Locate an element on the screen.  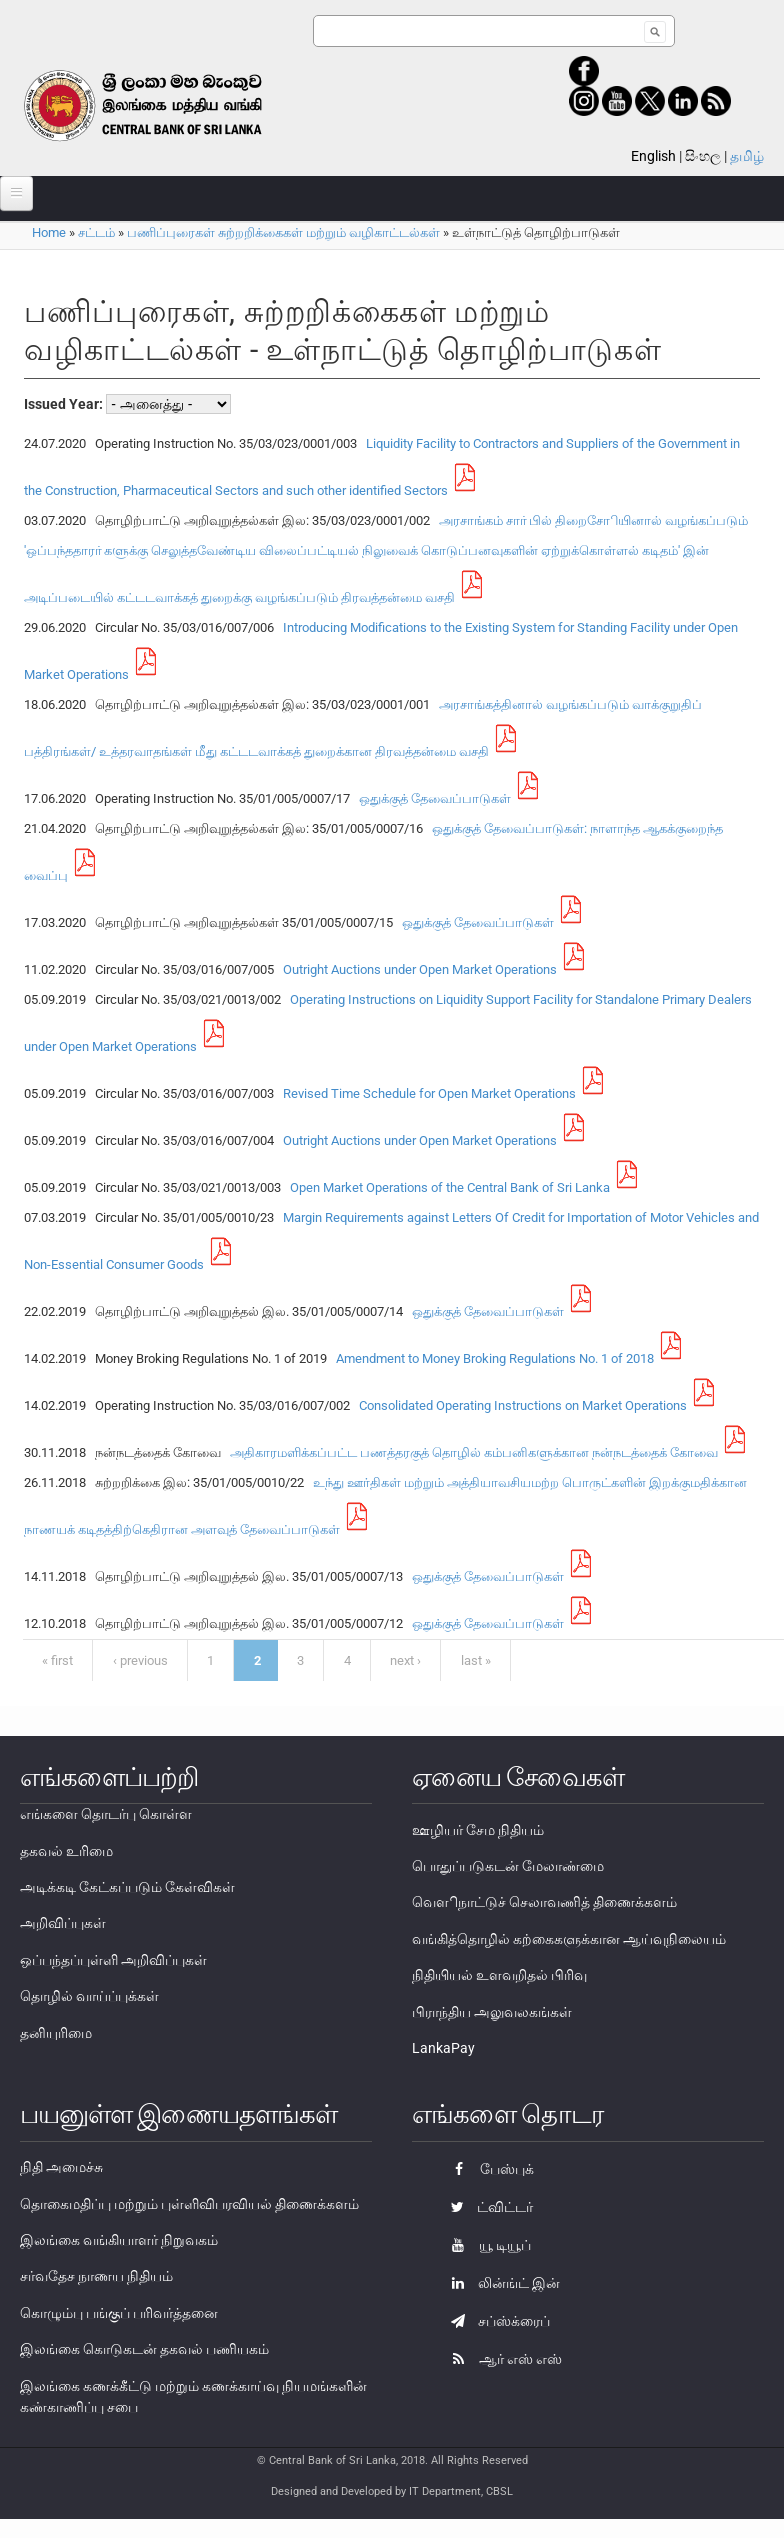
சர்வதேச நாணய நிதியம் is located at coordinates (96, 2276).